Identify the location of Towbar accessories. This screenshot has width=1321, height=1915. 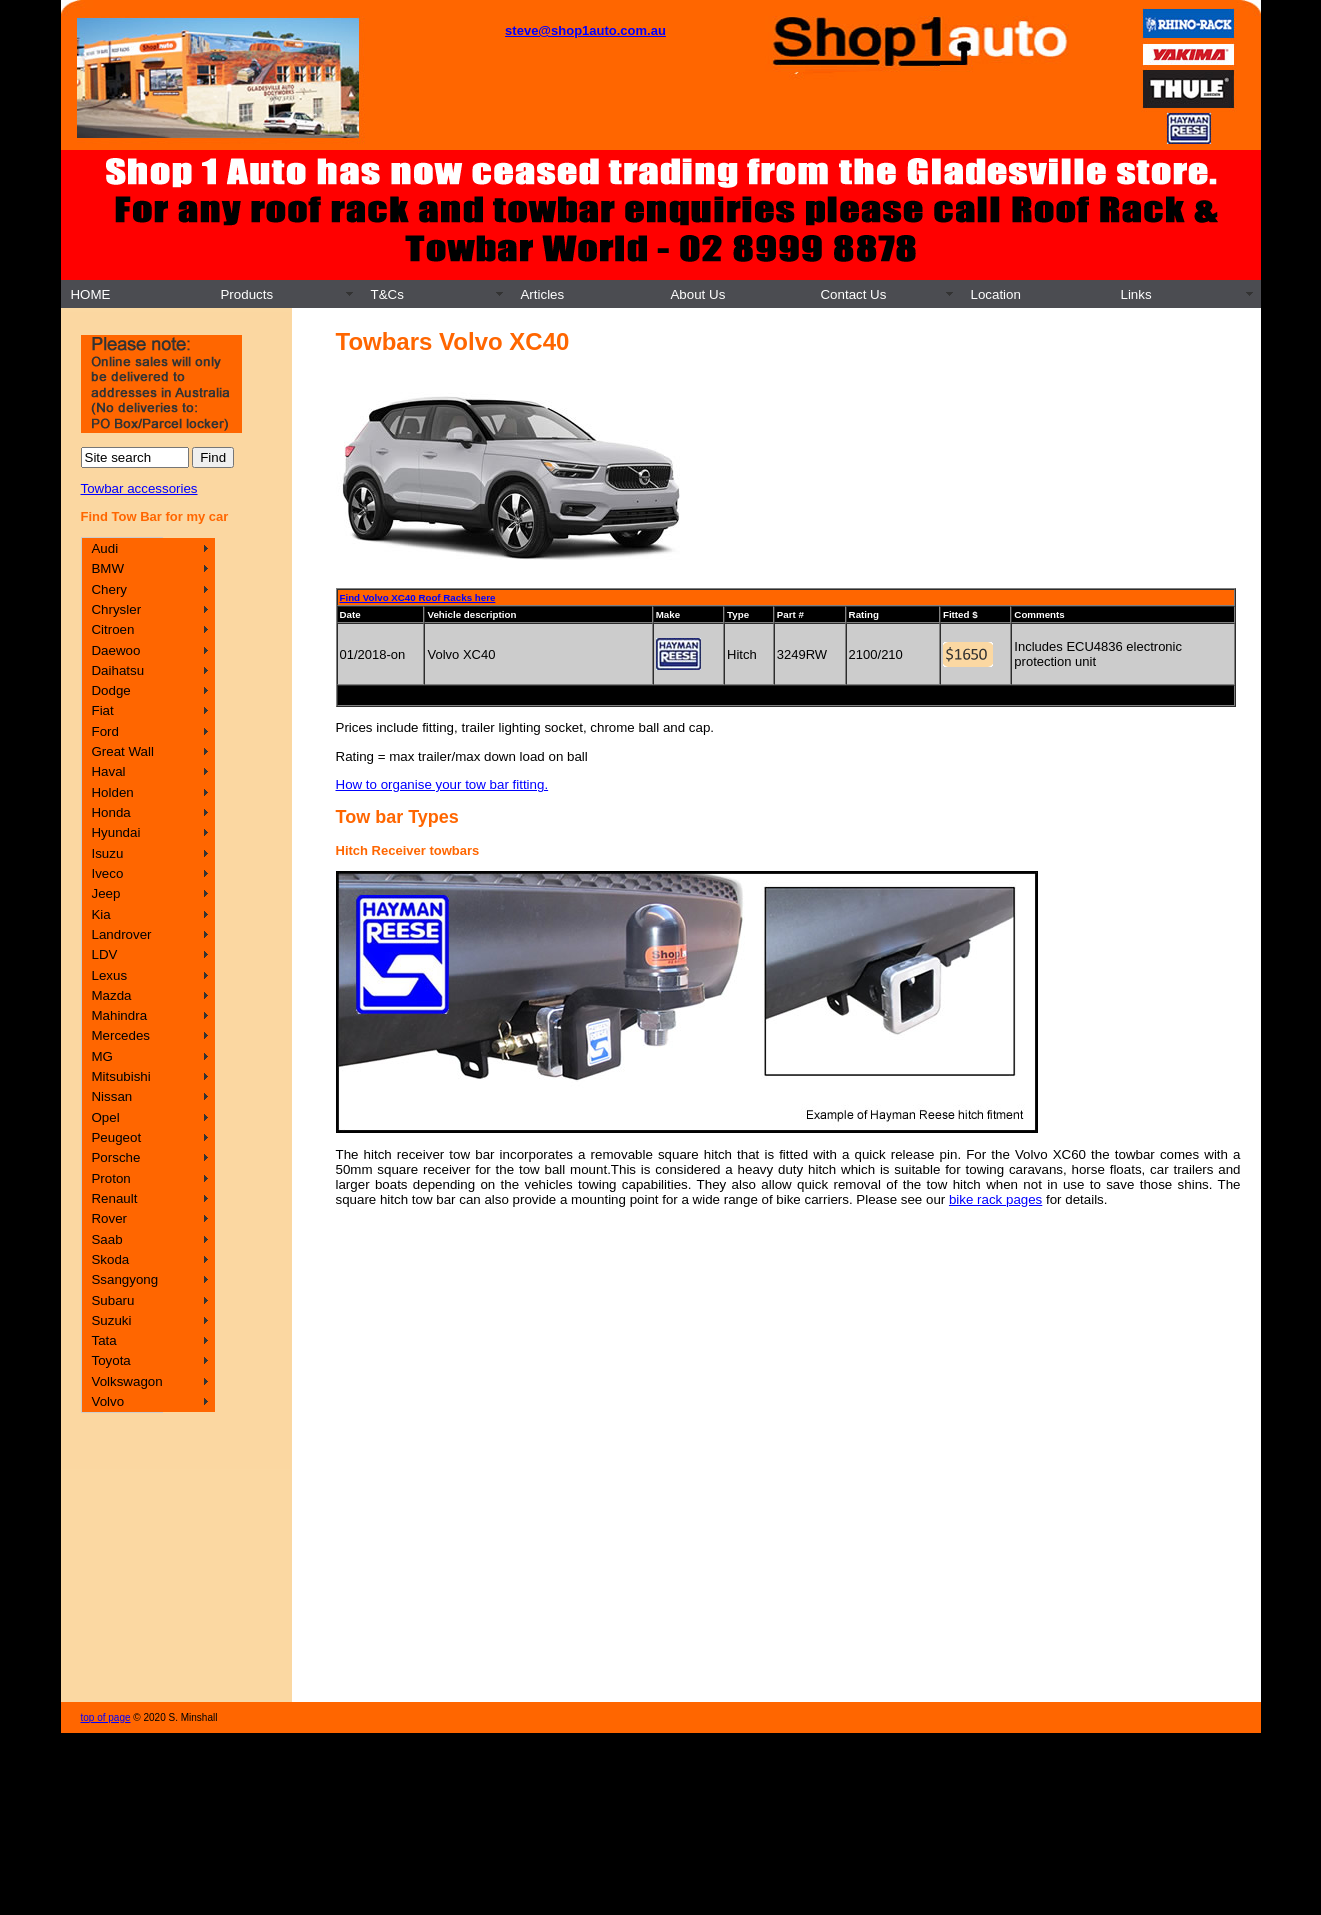
(139, 488).